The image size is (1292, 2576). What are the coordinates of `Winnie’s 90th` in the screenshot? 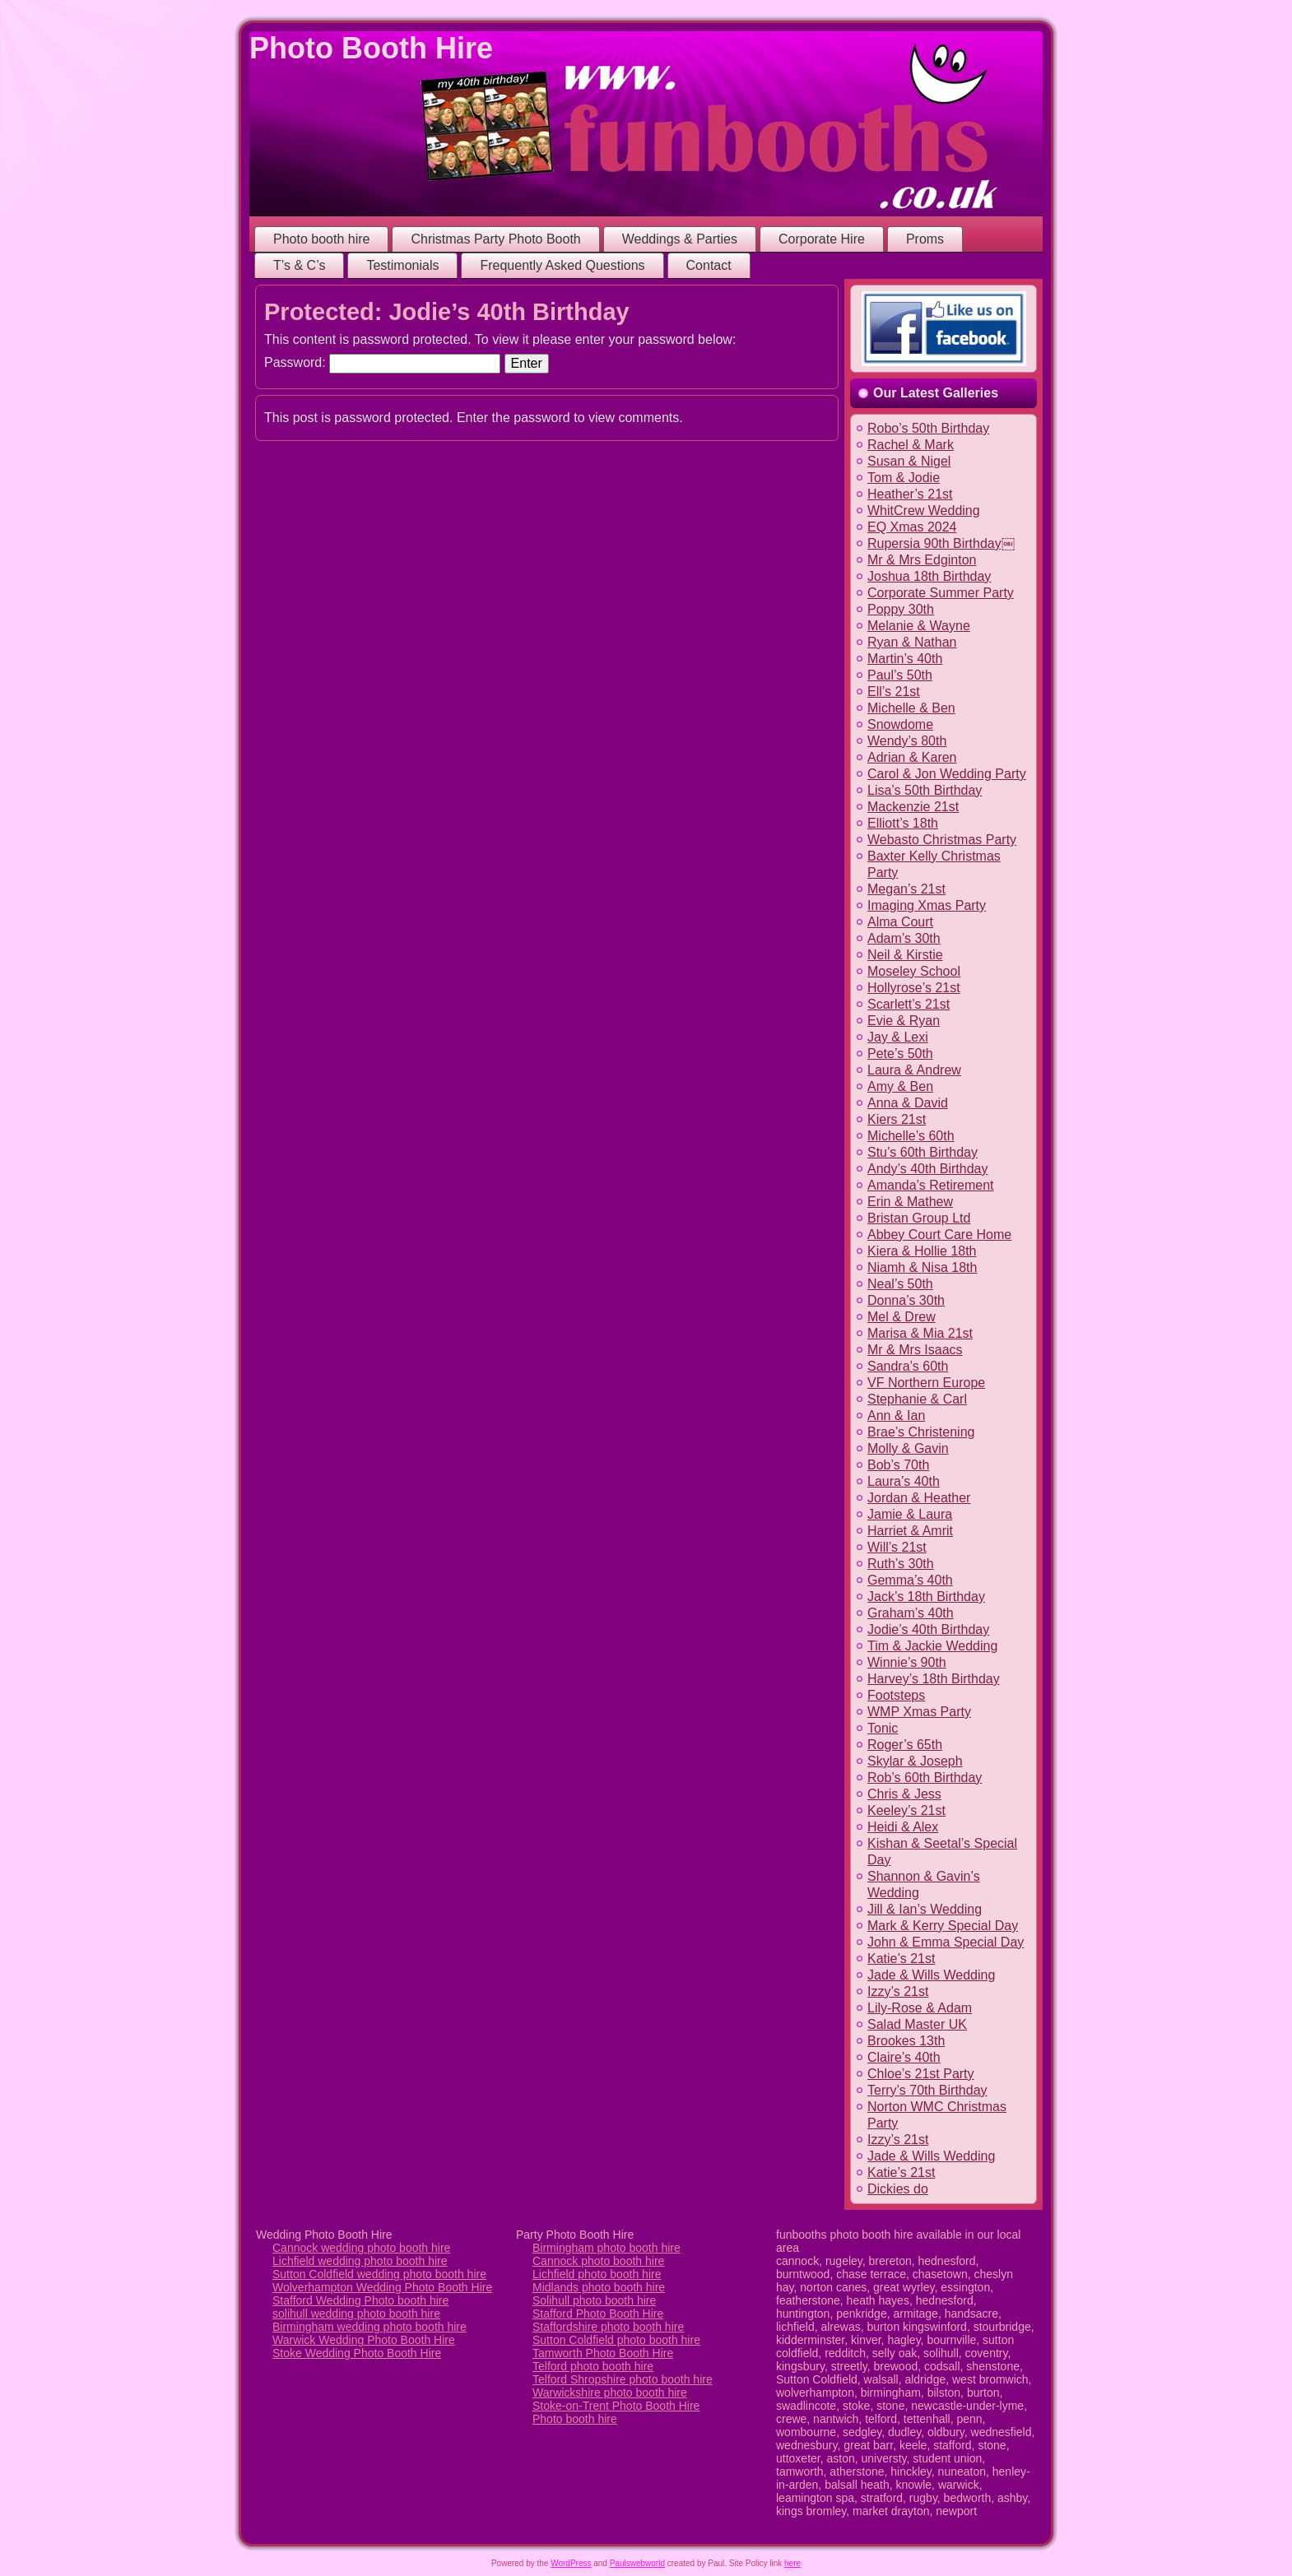 It's located at (906, 1662).